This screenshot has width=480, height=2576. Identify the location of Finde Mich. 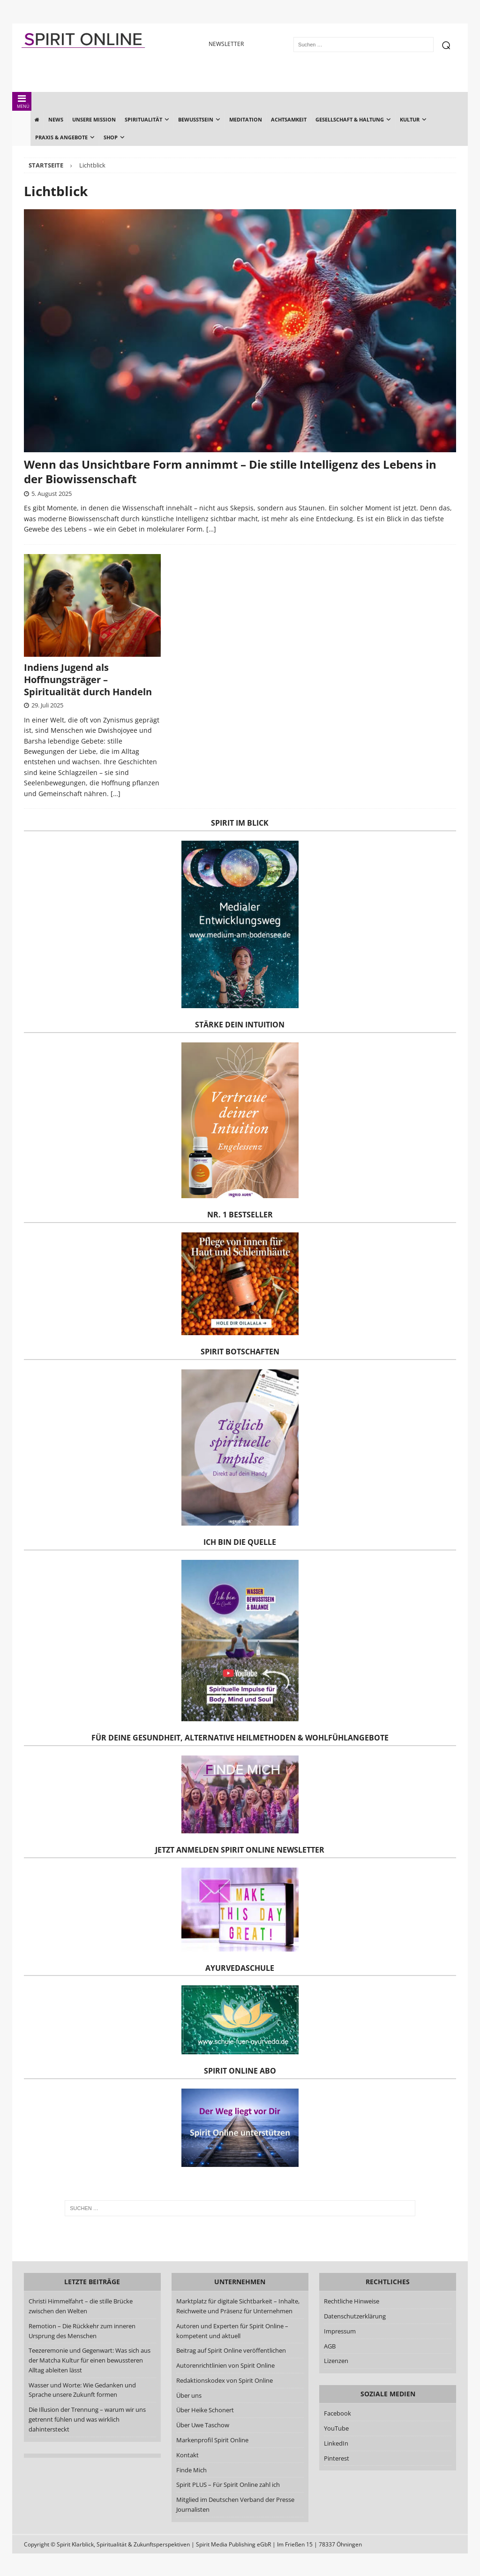
(191, 2470).